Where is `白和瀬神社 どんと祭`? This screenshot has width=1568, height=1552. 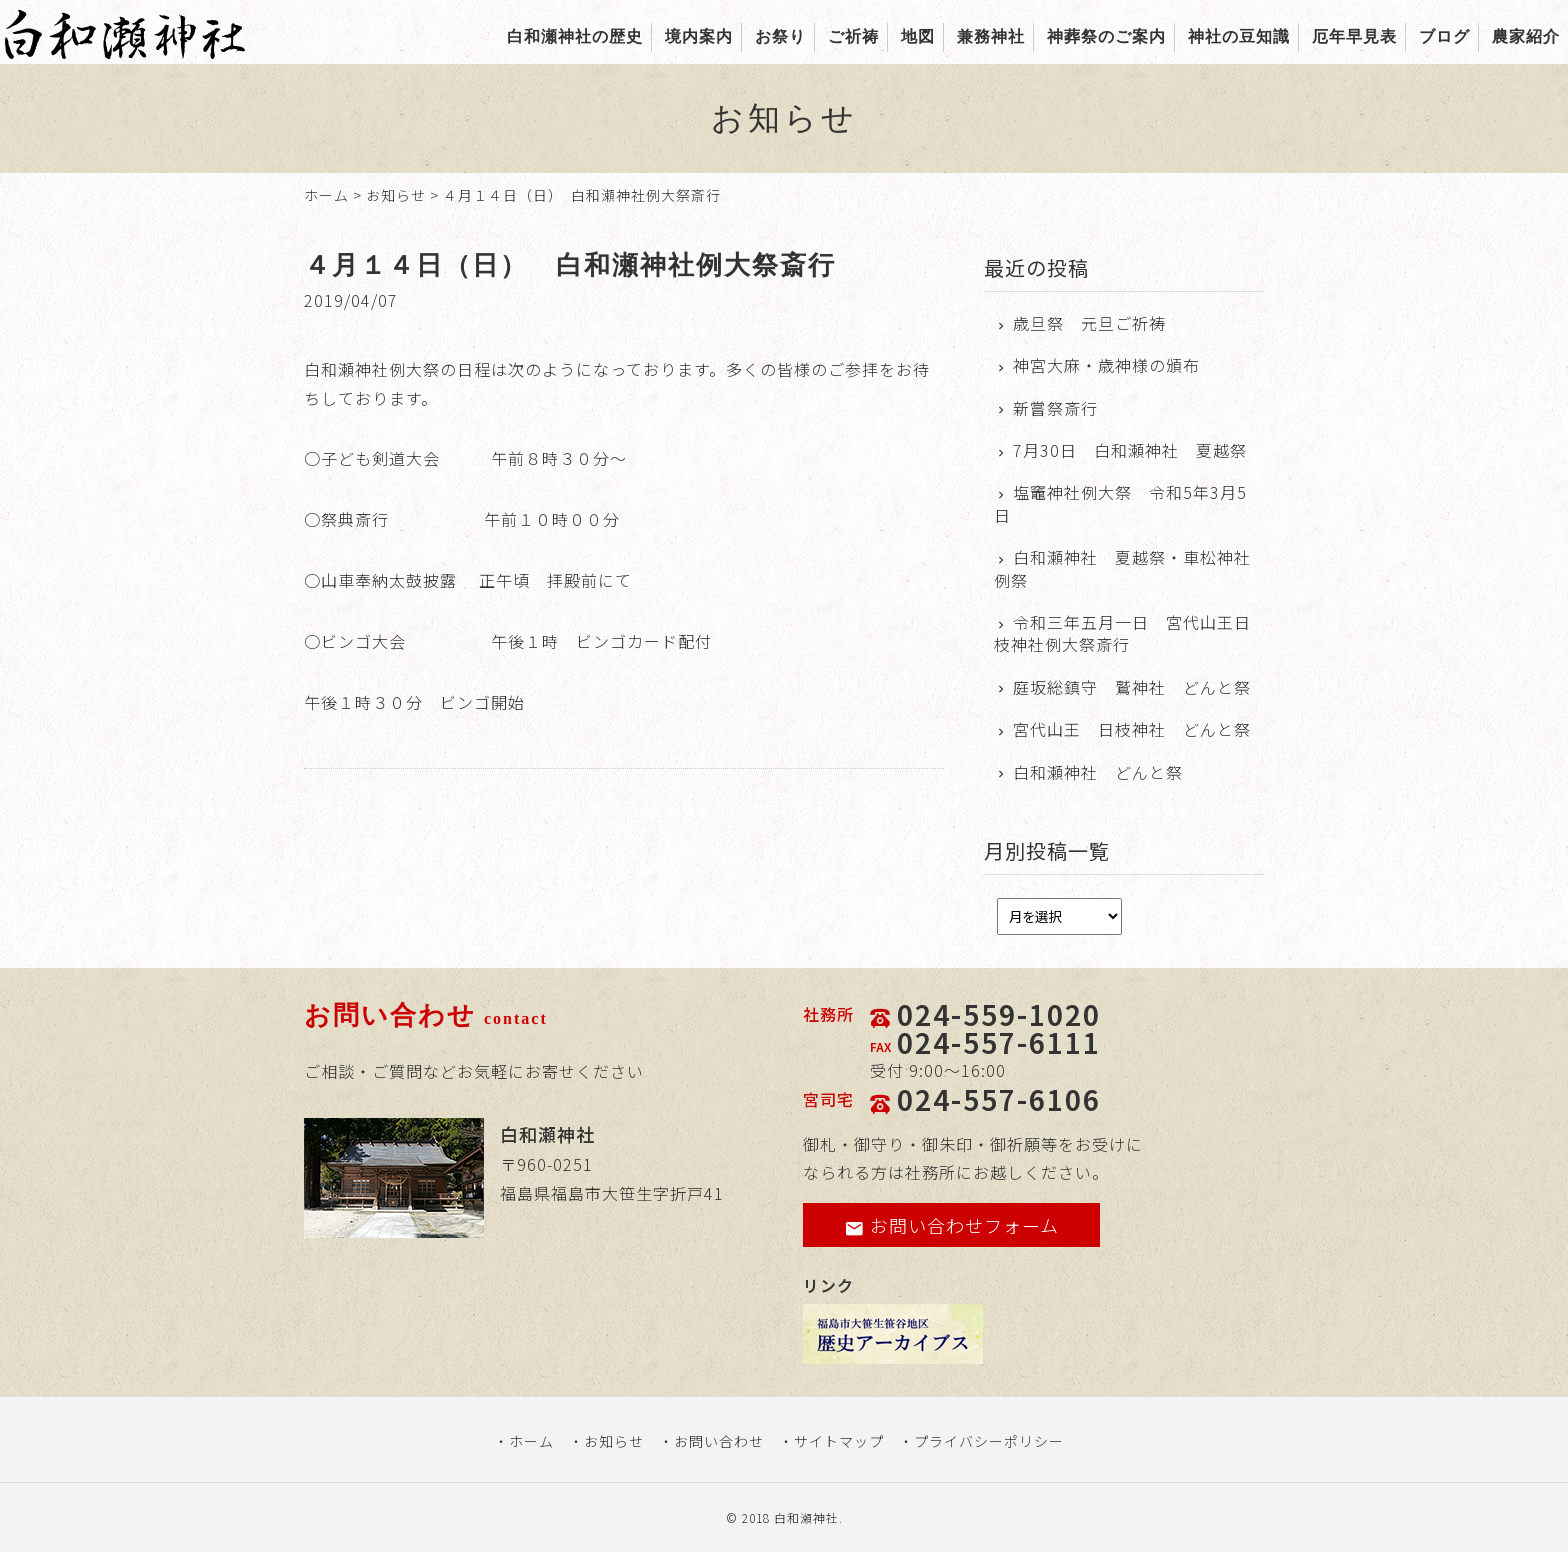 白和瀬神社 どんと祭 is located at coordinates (1098, 772).